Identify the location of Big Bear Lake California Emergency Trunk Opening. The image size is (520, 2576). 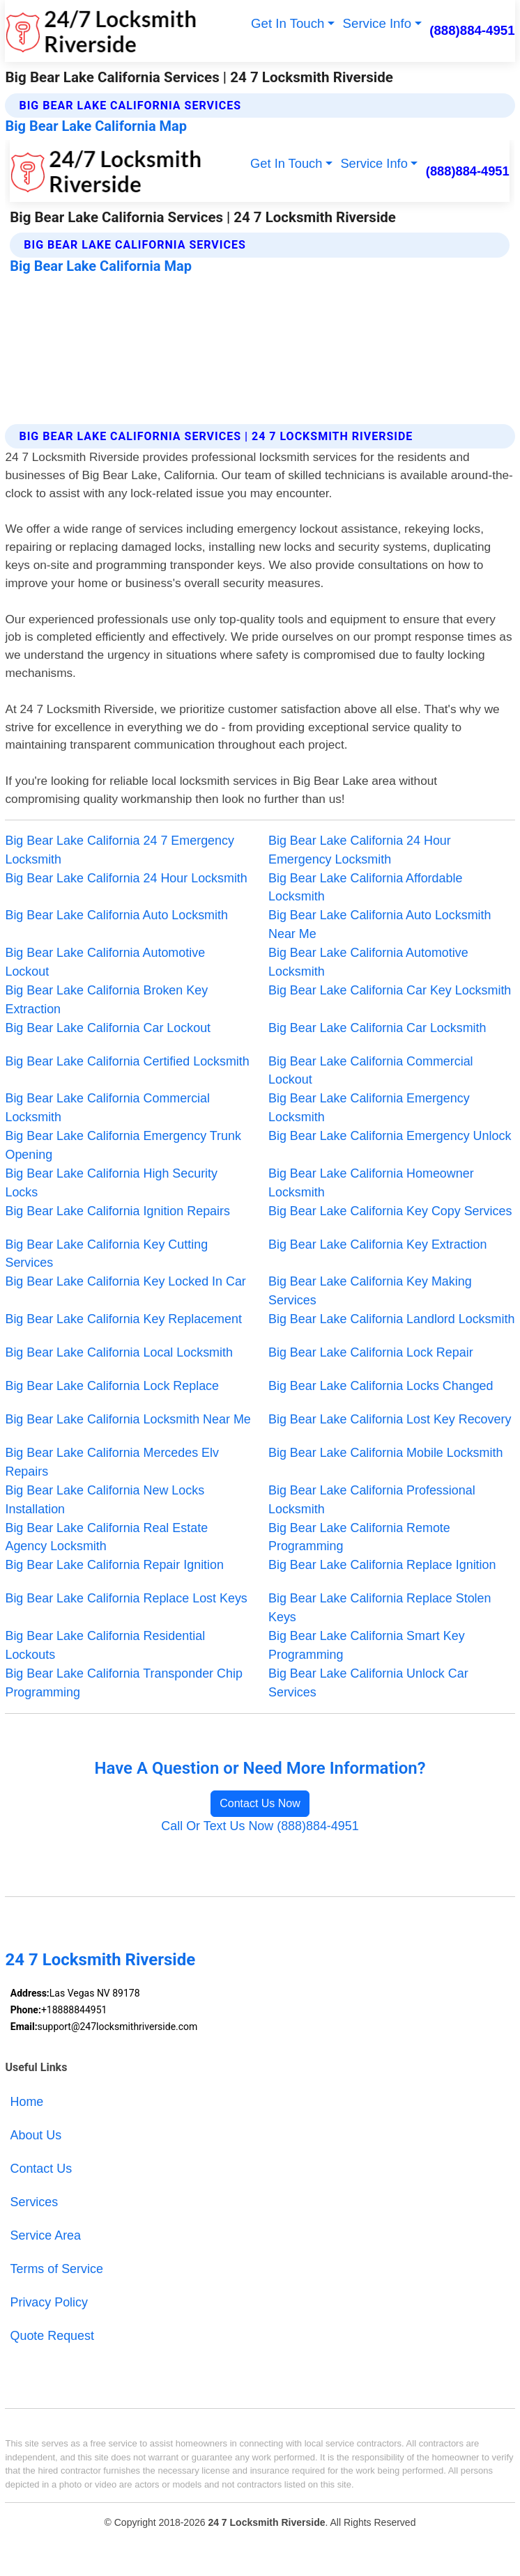
(122, 1145).